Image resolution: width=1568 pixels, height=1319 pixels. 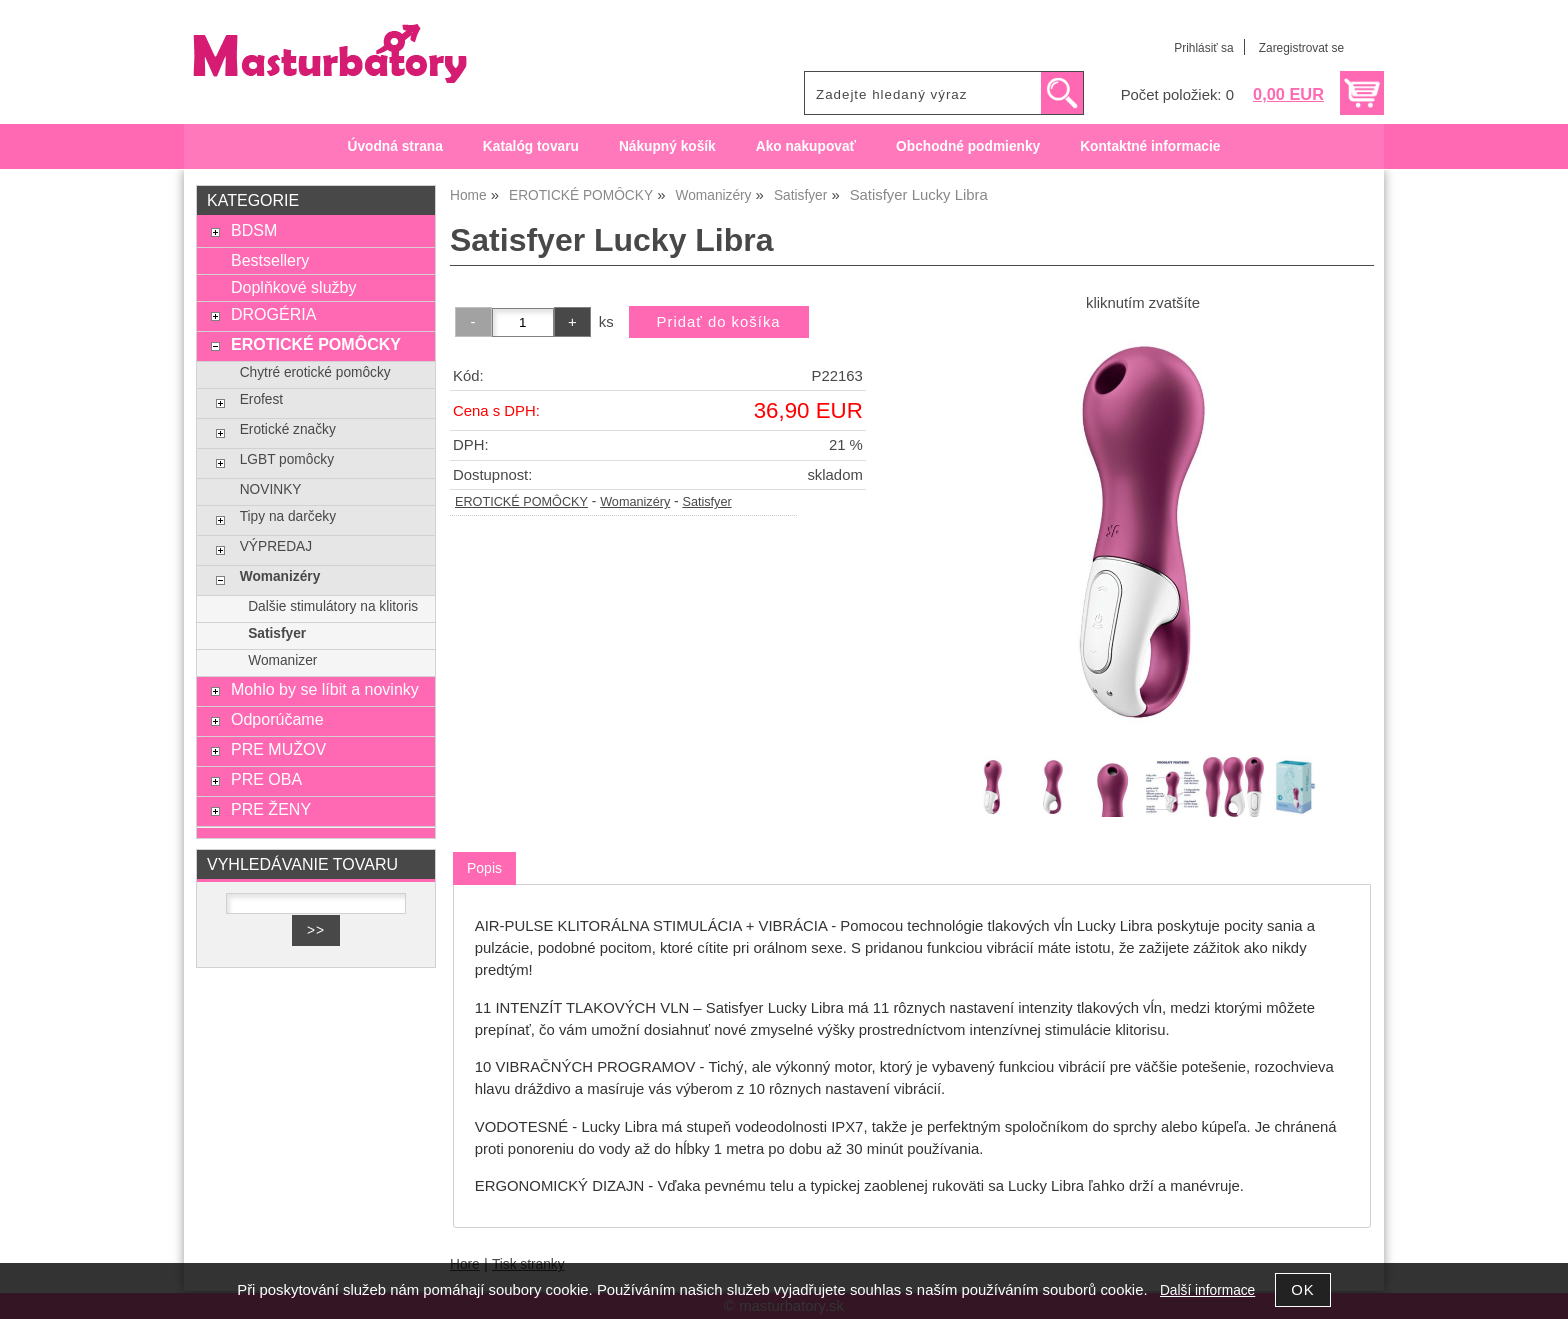 I want to click on LGBT pomôcky, so click(x=287, y=459).